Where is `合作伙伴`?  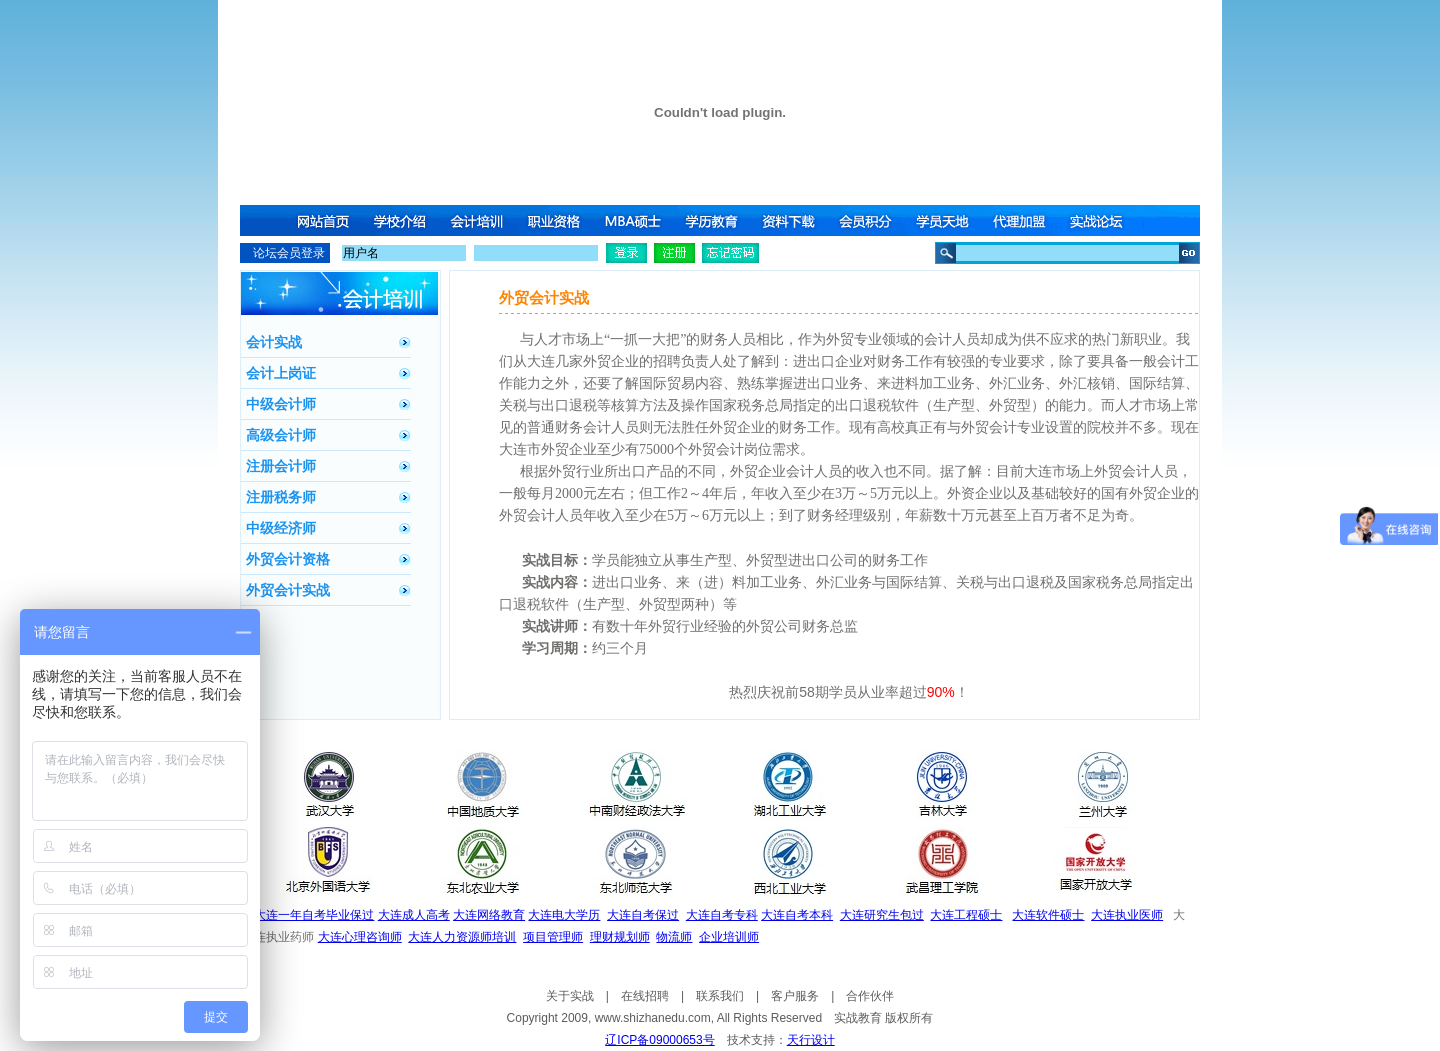
合作伙伴 is located at coordinates (870, 996).